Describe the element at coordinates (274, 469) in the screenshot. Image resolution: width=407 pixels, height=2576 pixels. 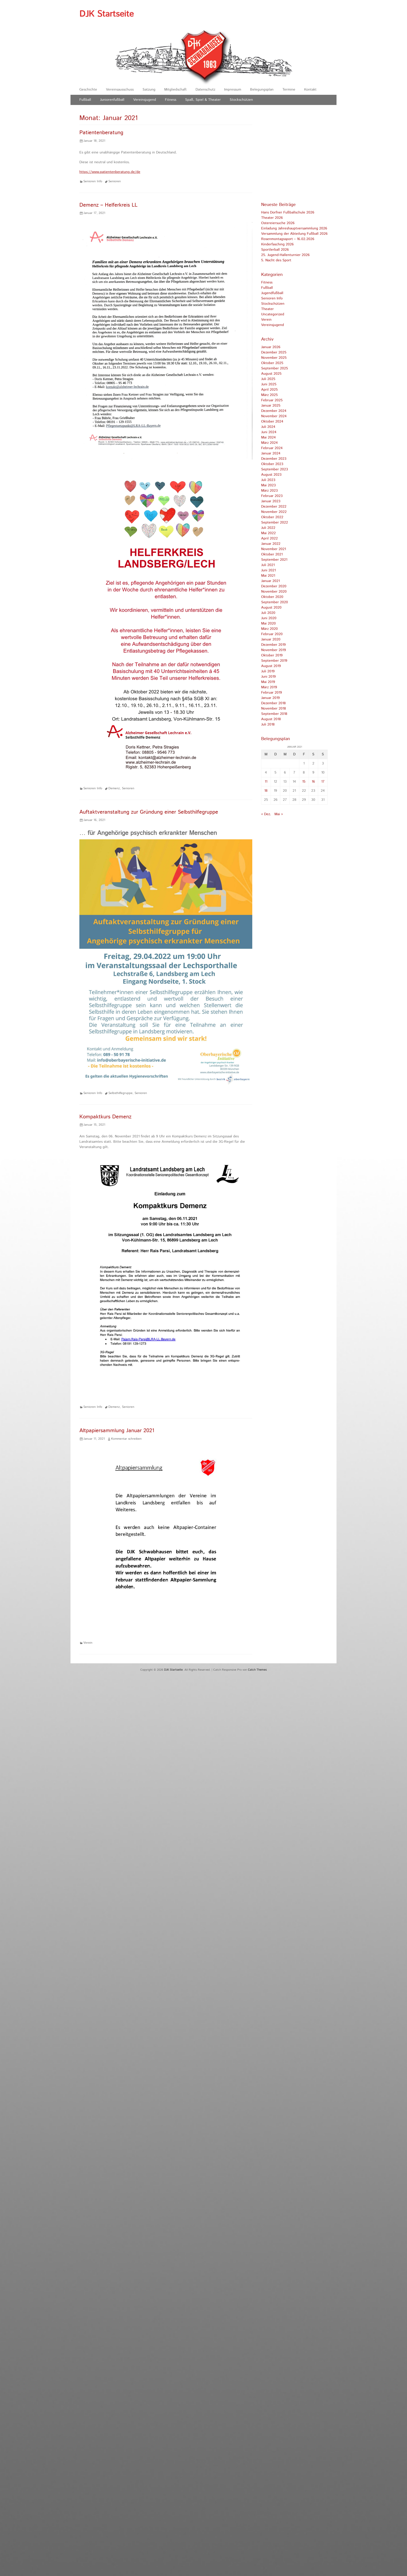
I see `September 2023` at that location.